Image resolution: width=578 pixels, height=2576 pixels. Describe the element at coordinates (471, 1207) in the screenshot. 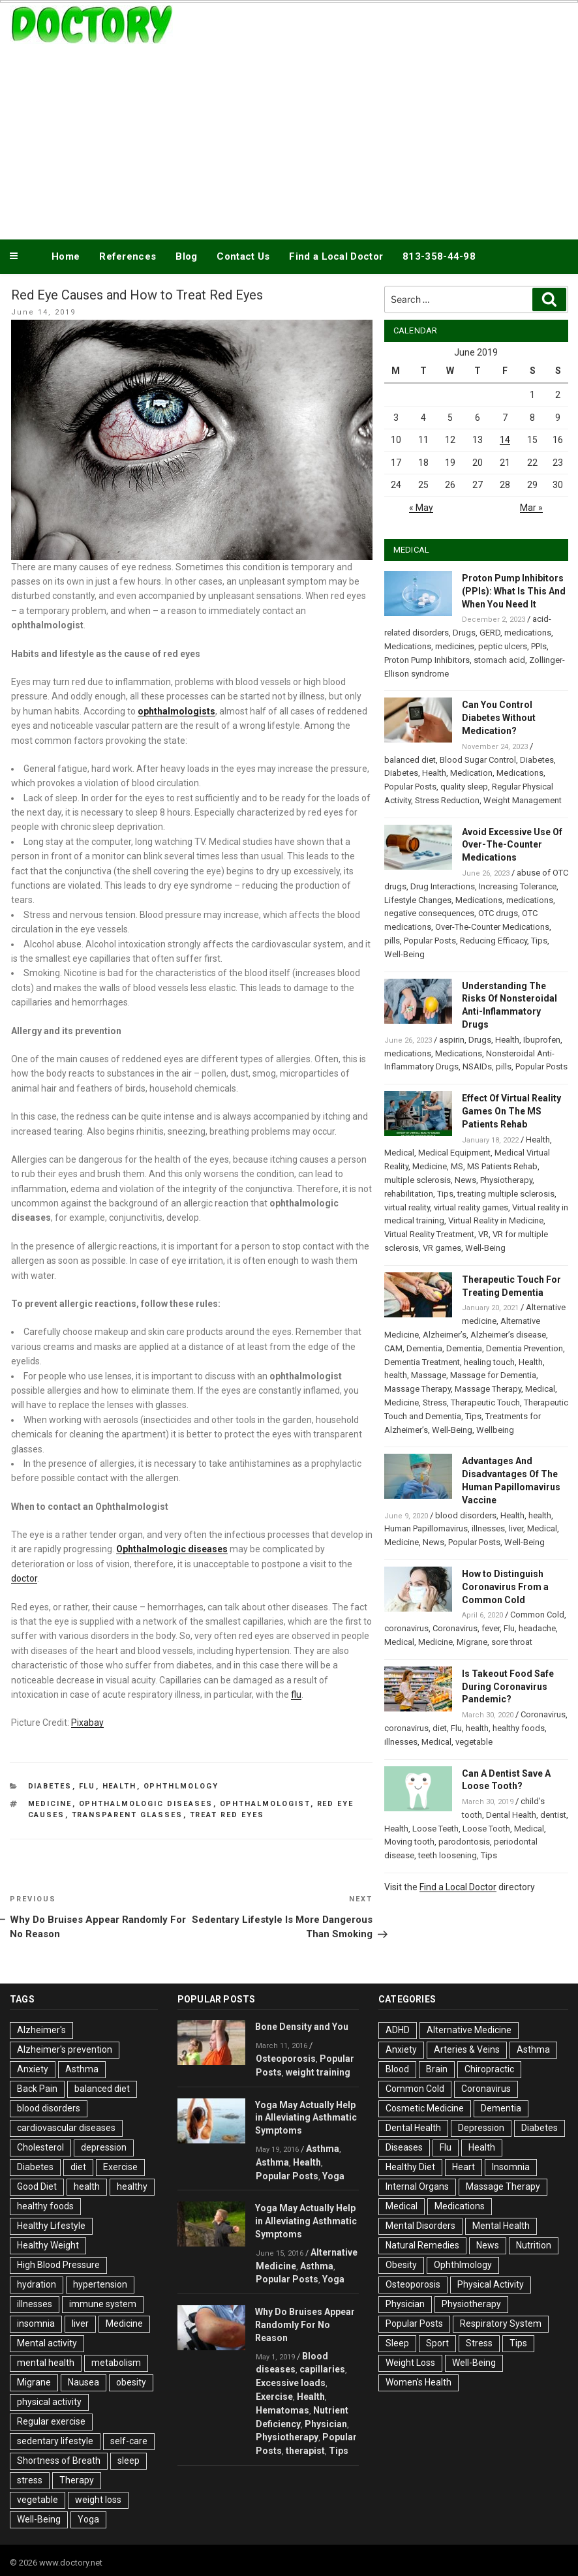

I see `virtual reality games` at that location.